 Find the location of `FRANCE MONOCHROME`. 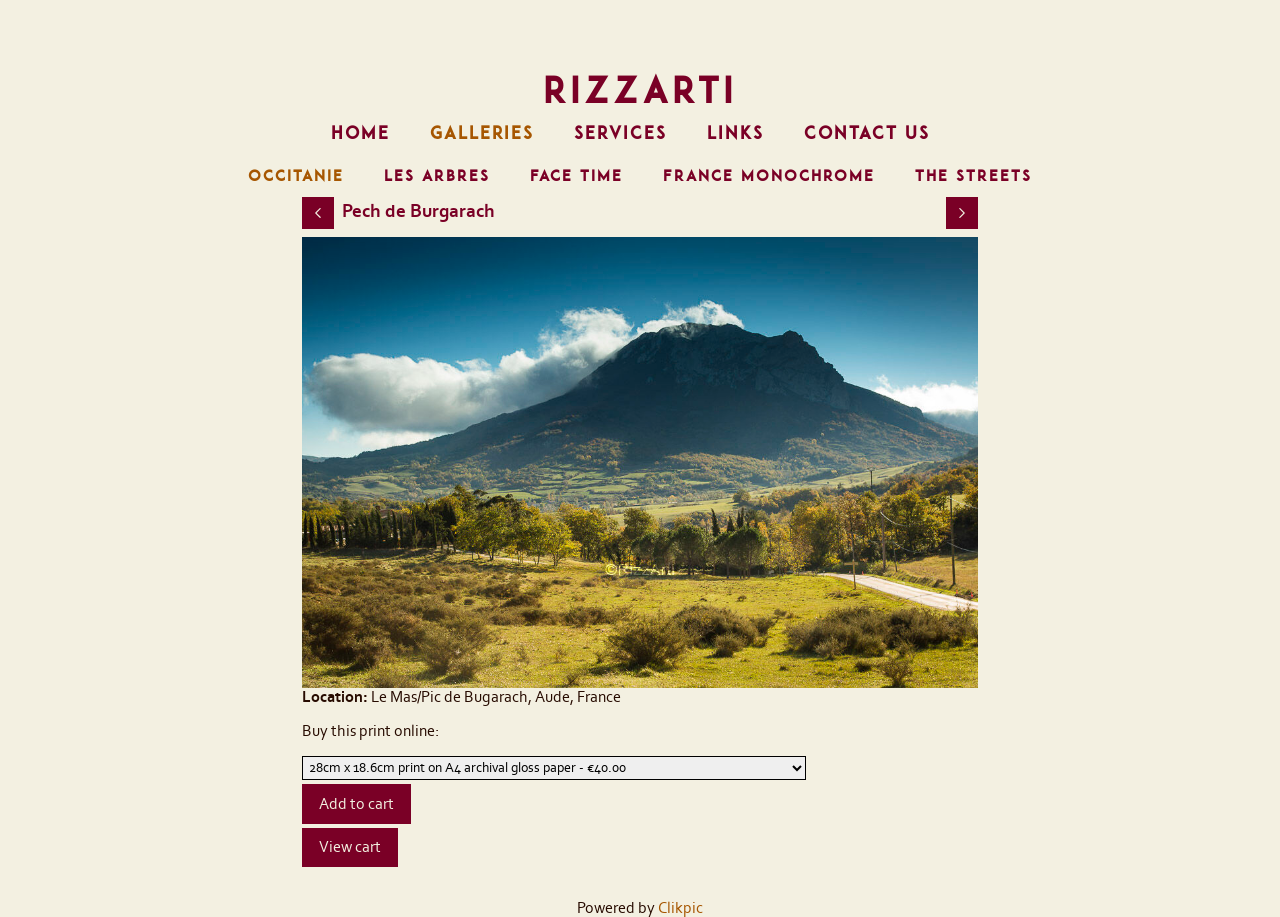

FRANCE MONOCHROME is located at coordinates (769, 176).